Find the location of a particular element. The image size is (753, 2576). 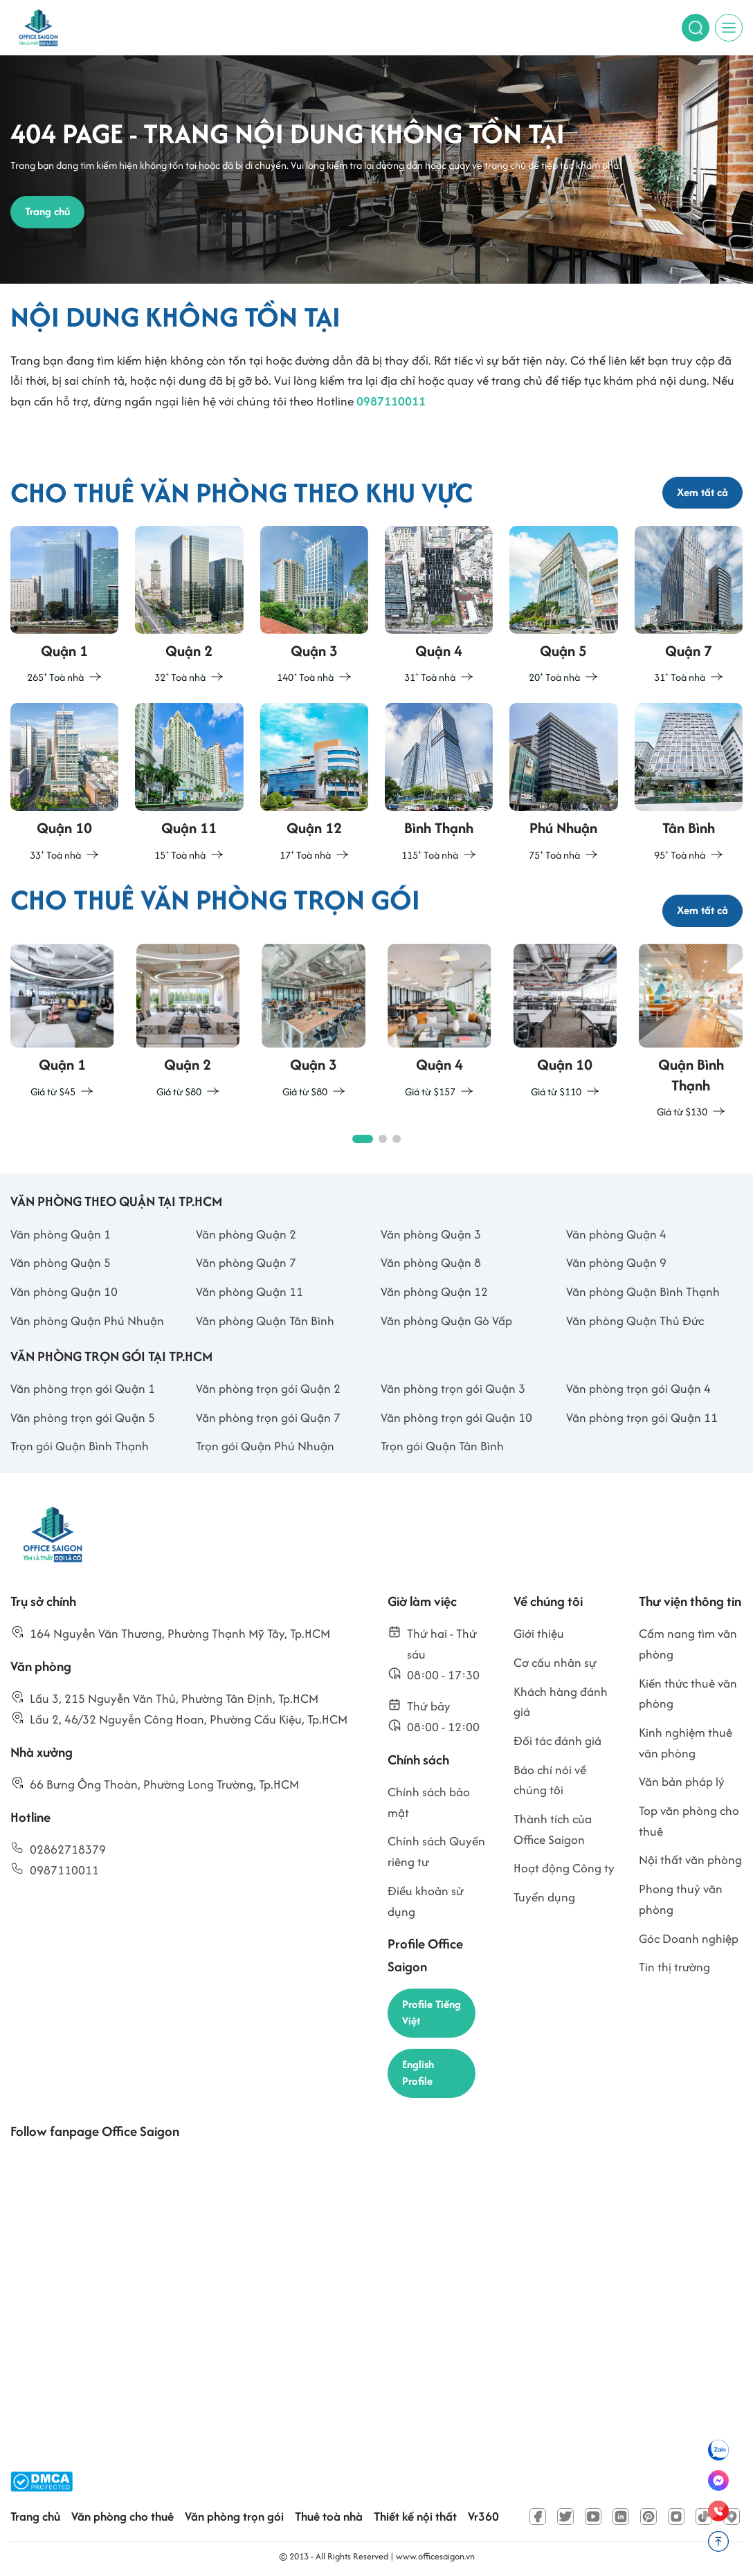

Thành tích của Office Saigon is located at coordinates (553, 1829).